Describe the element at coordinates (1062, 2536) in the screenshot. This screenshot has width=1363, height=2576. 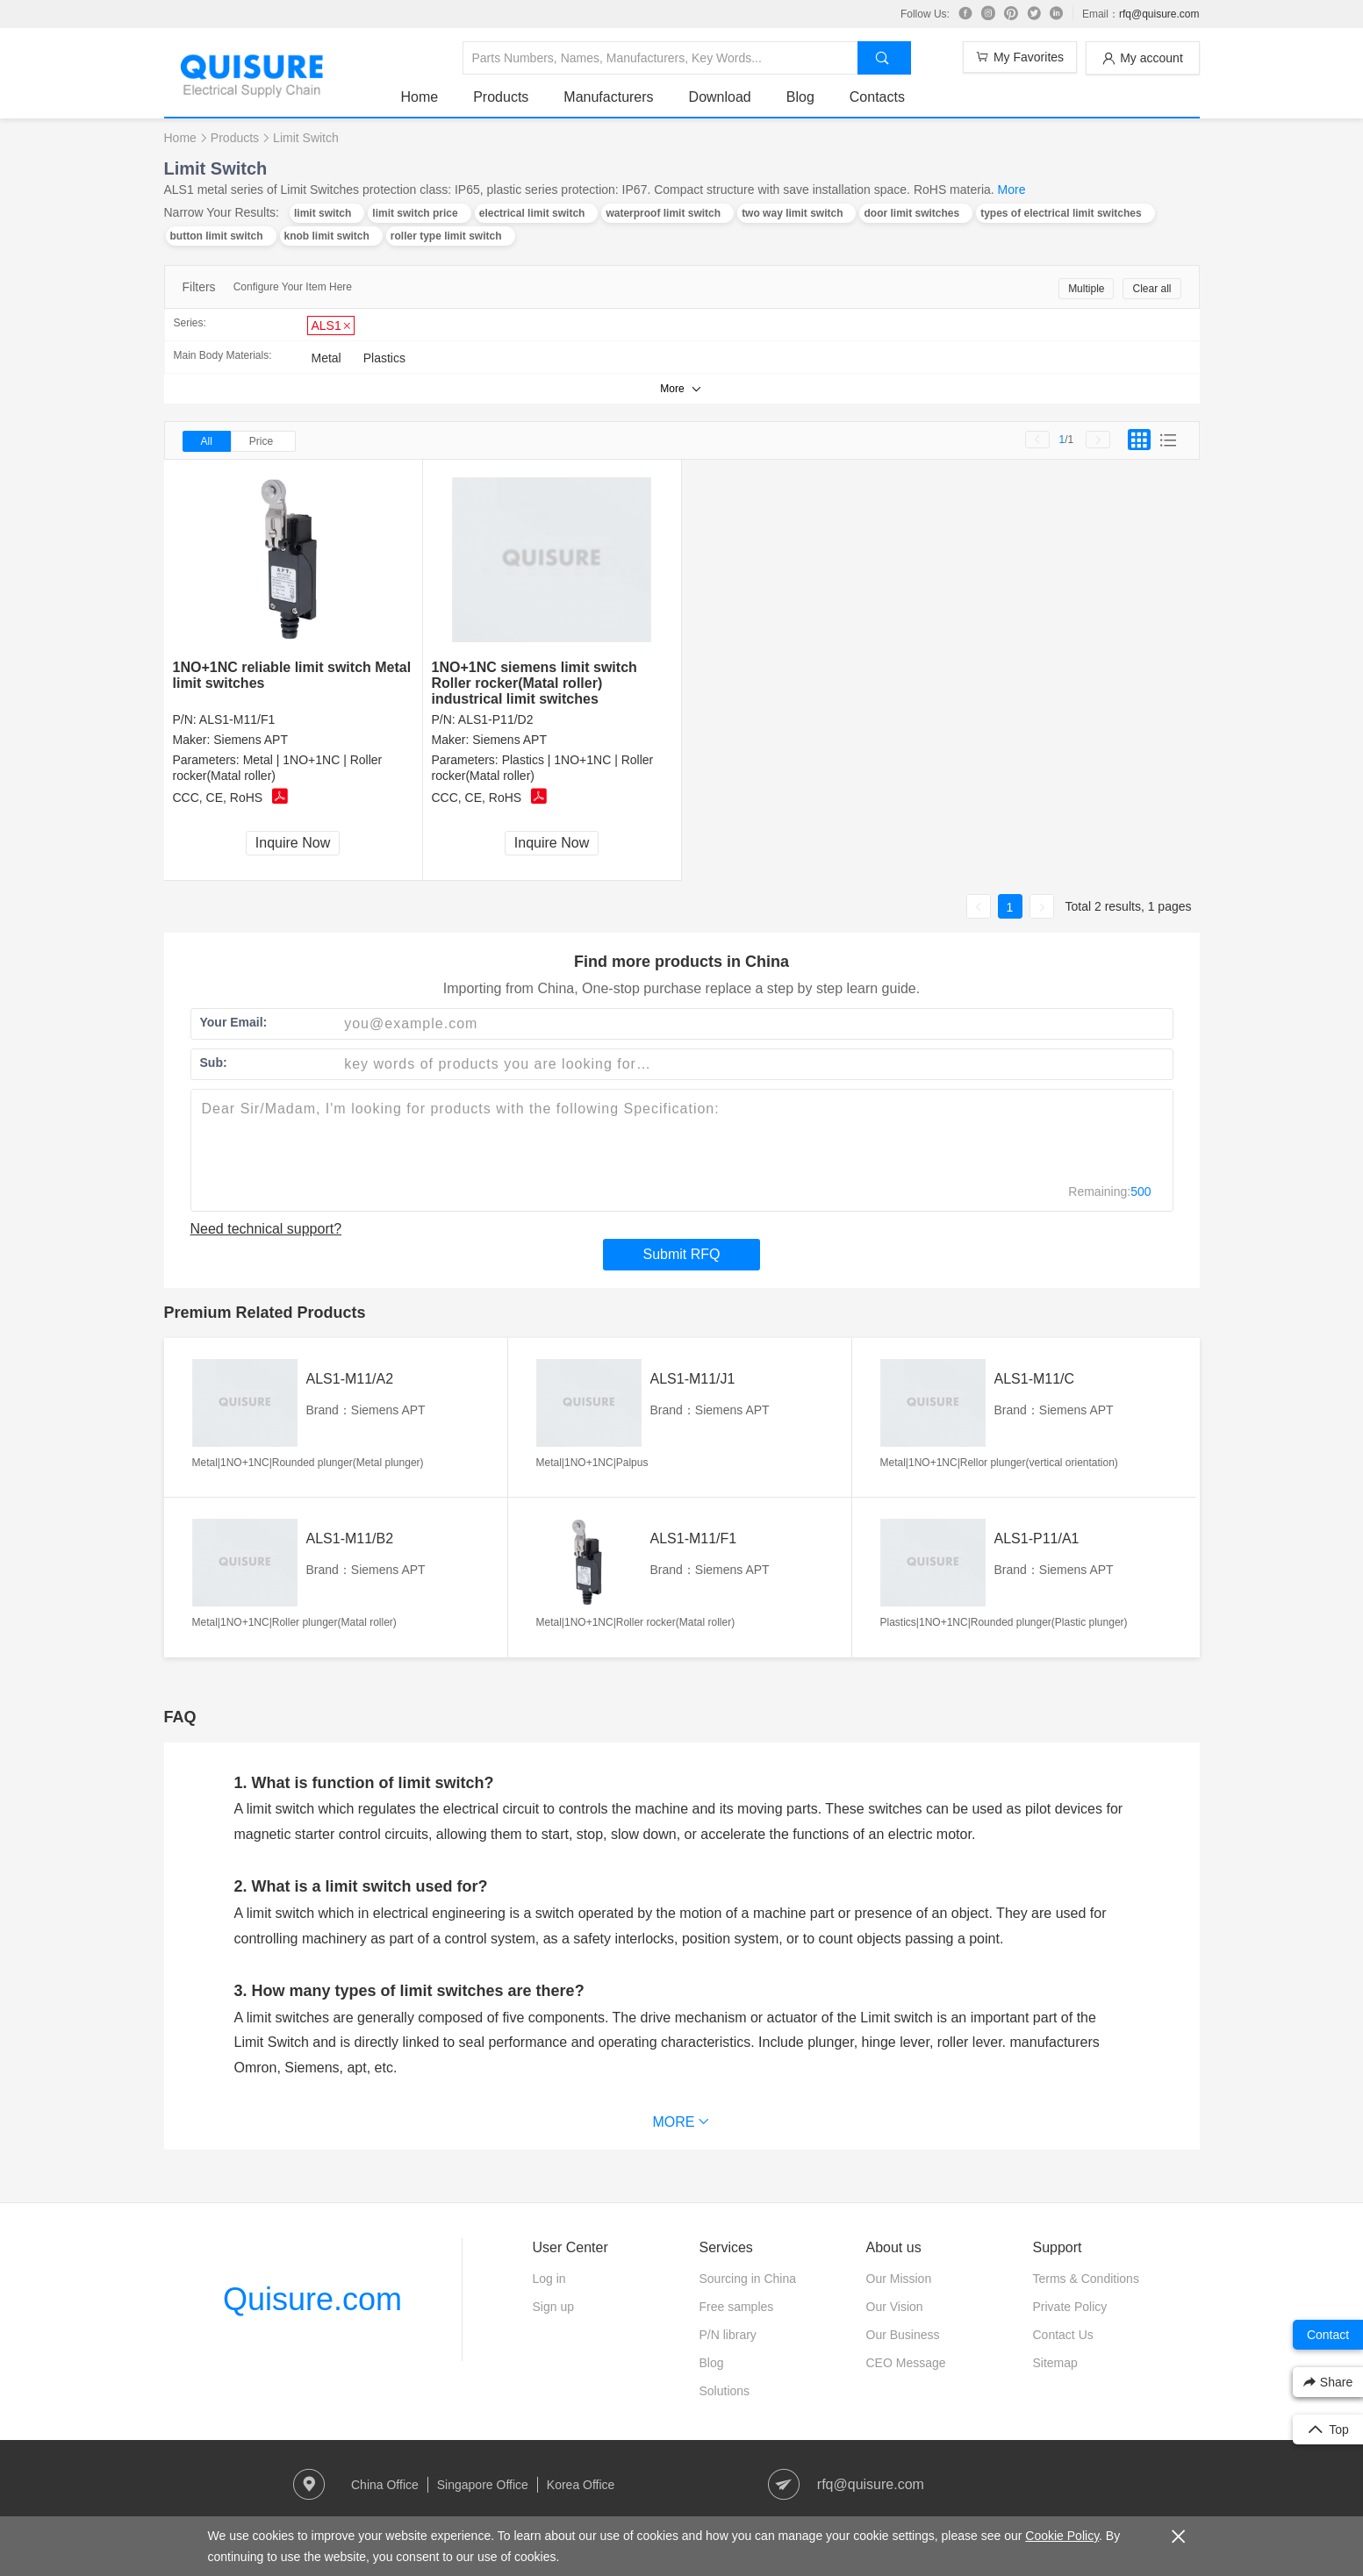
I see `Cookie Policy` at that location.